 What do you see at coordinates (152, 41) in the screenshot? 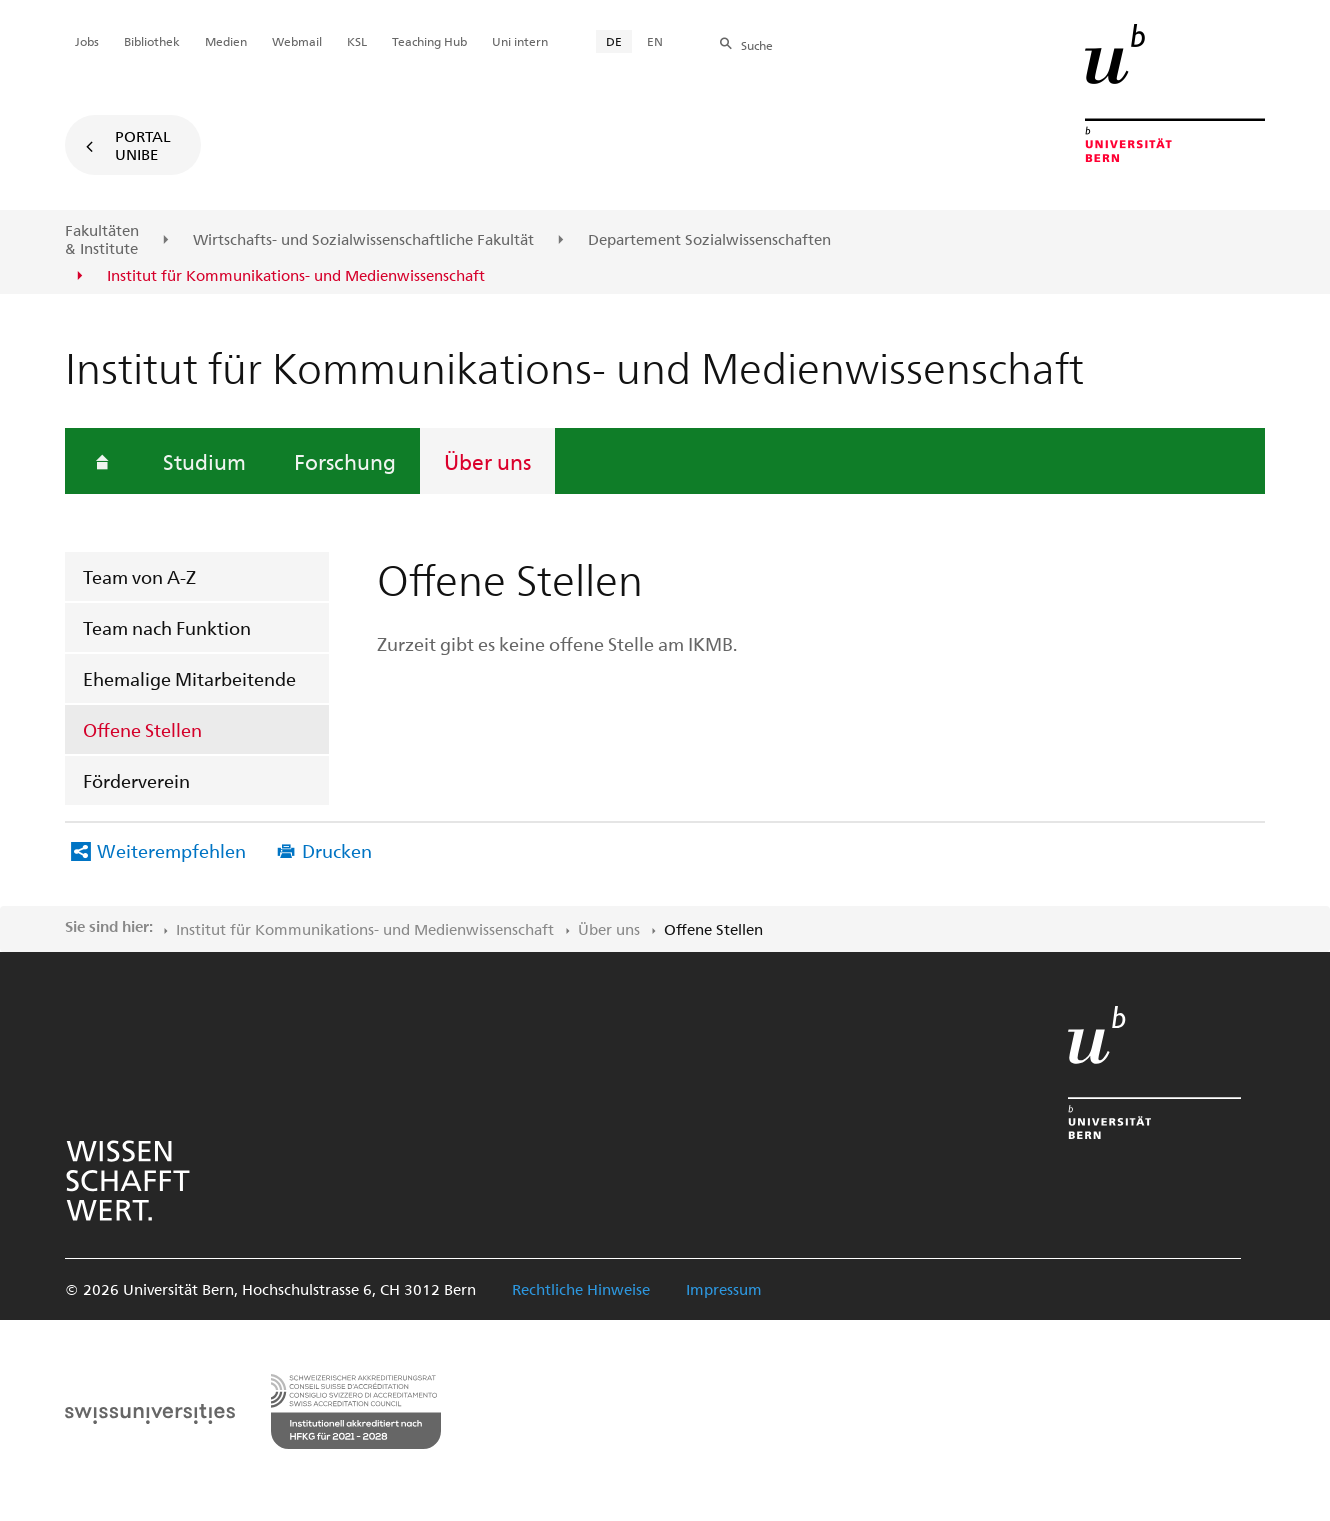
I see `Bibliothek` at bounding box center [152, 41].